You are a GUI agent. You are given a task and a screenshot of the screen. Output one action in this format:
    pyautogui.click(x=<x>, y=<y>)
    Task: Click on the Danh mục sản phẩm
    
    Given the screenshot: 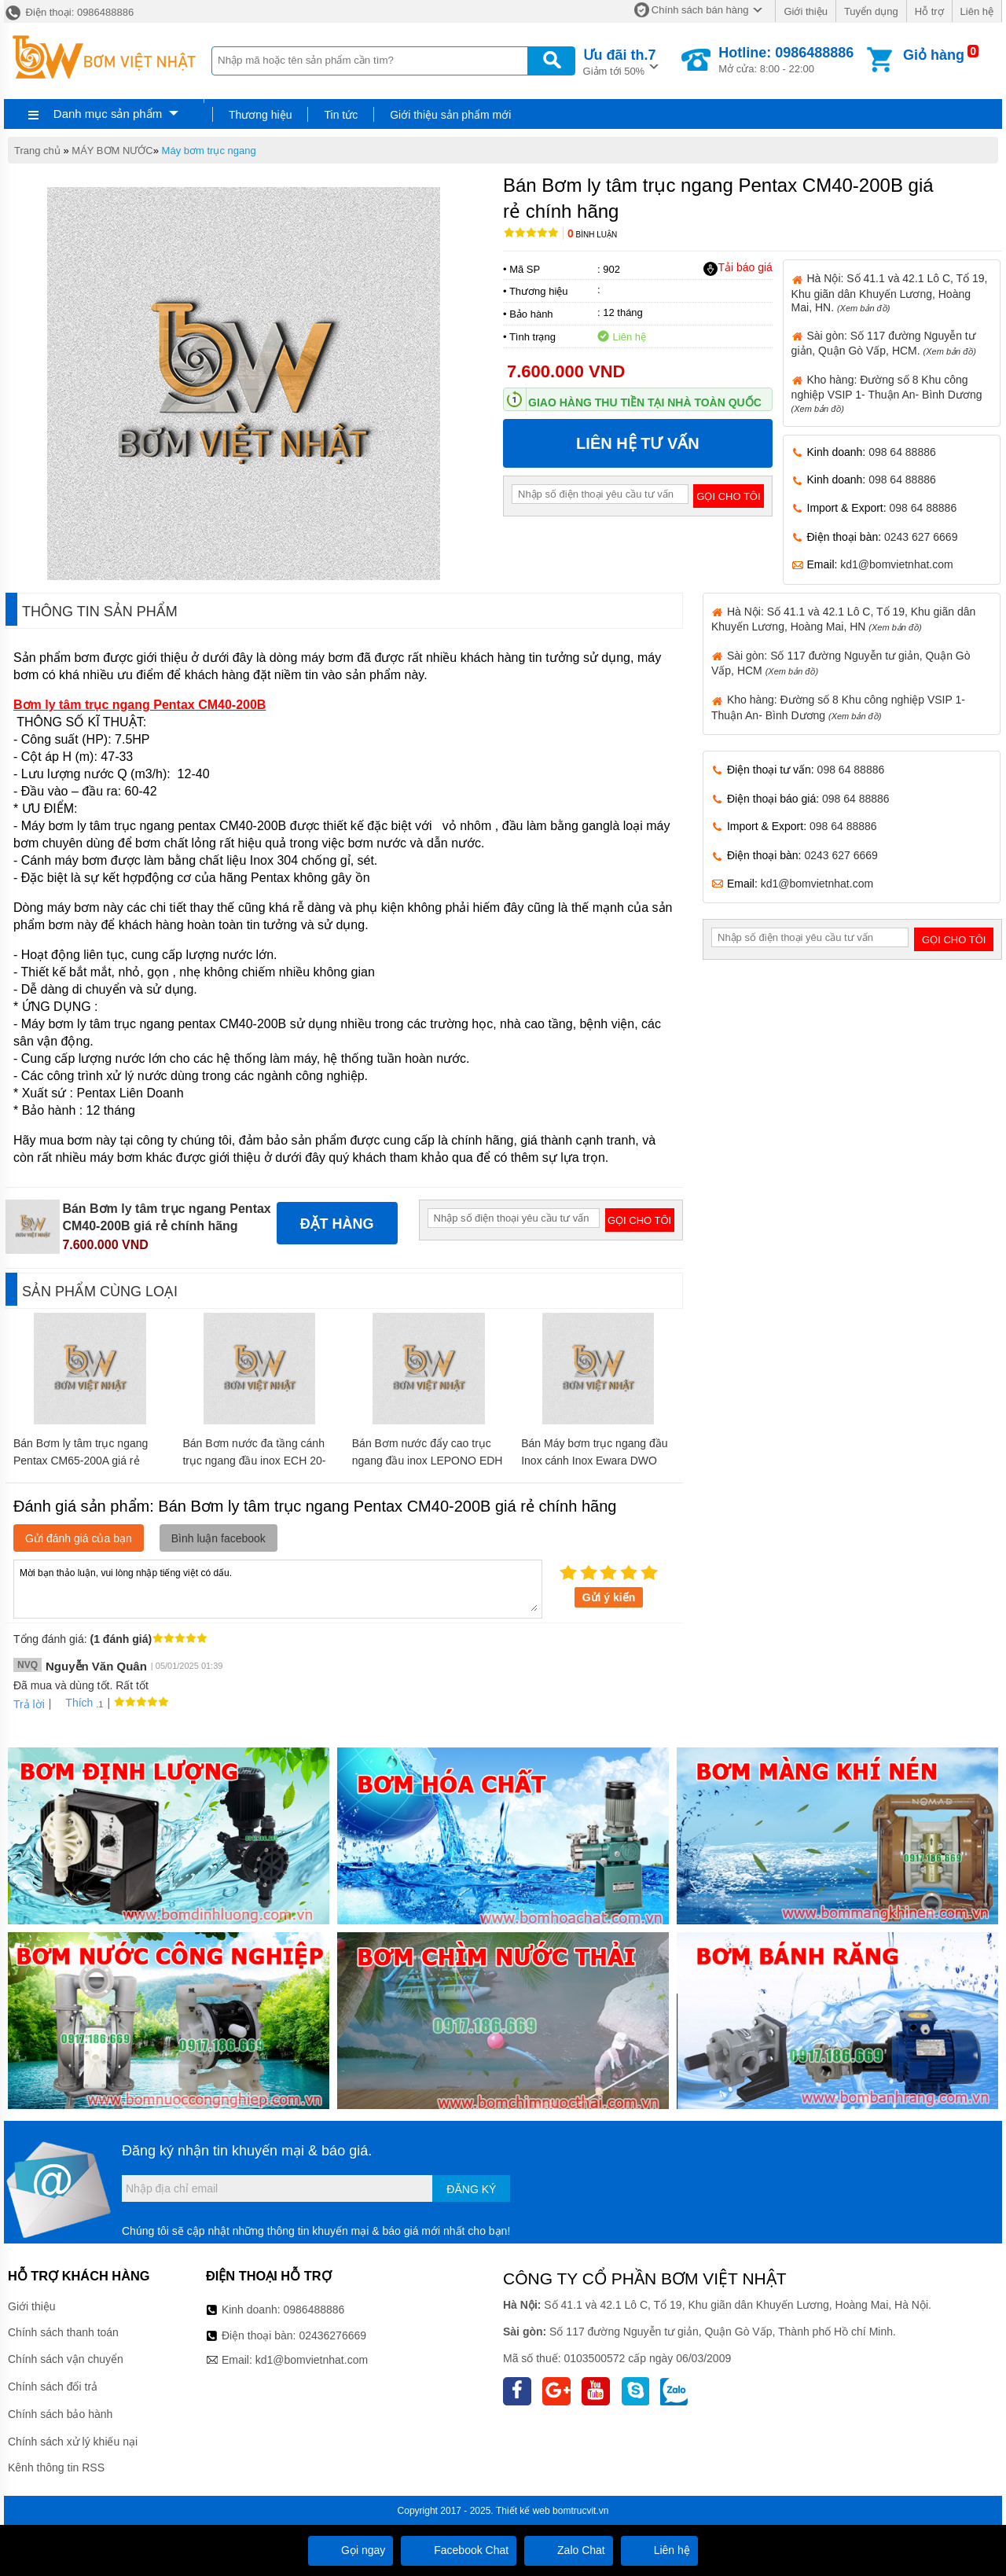 What is the action you would take?
    pyautogui.click(x=107, y=113)
    